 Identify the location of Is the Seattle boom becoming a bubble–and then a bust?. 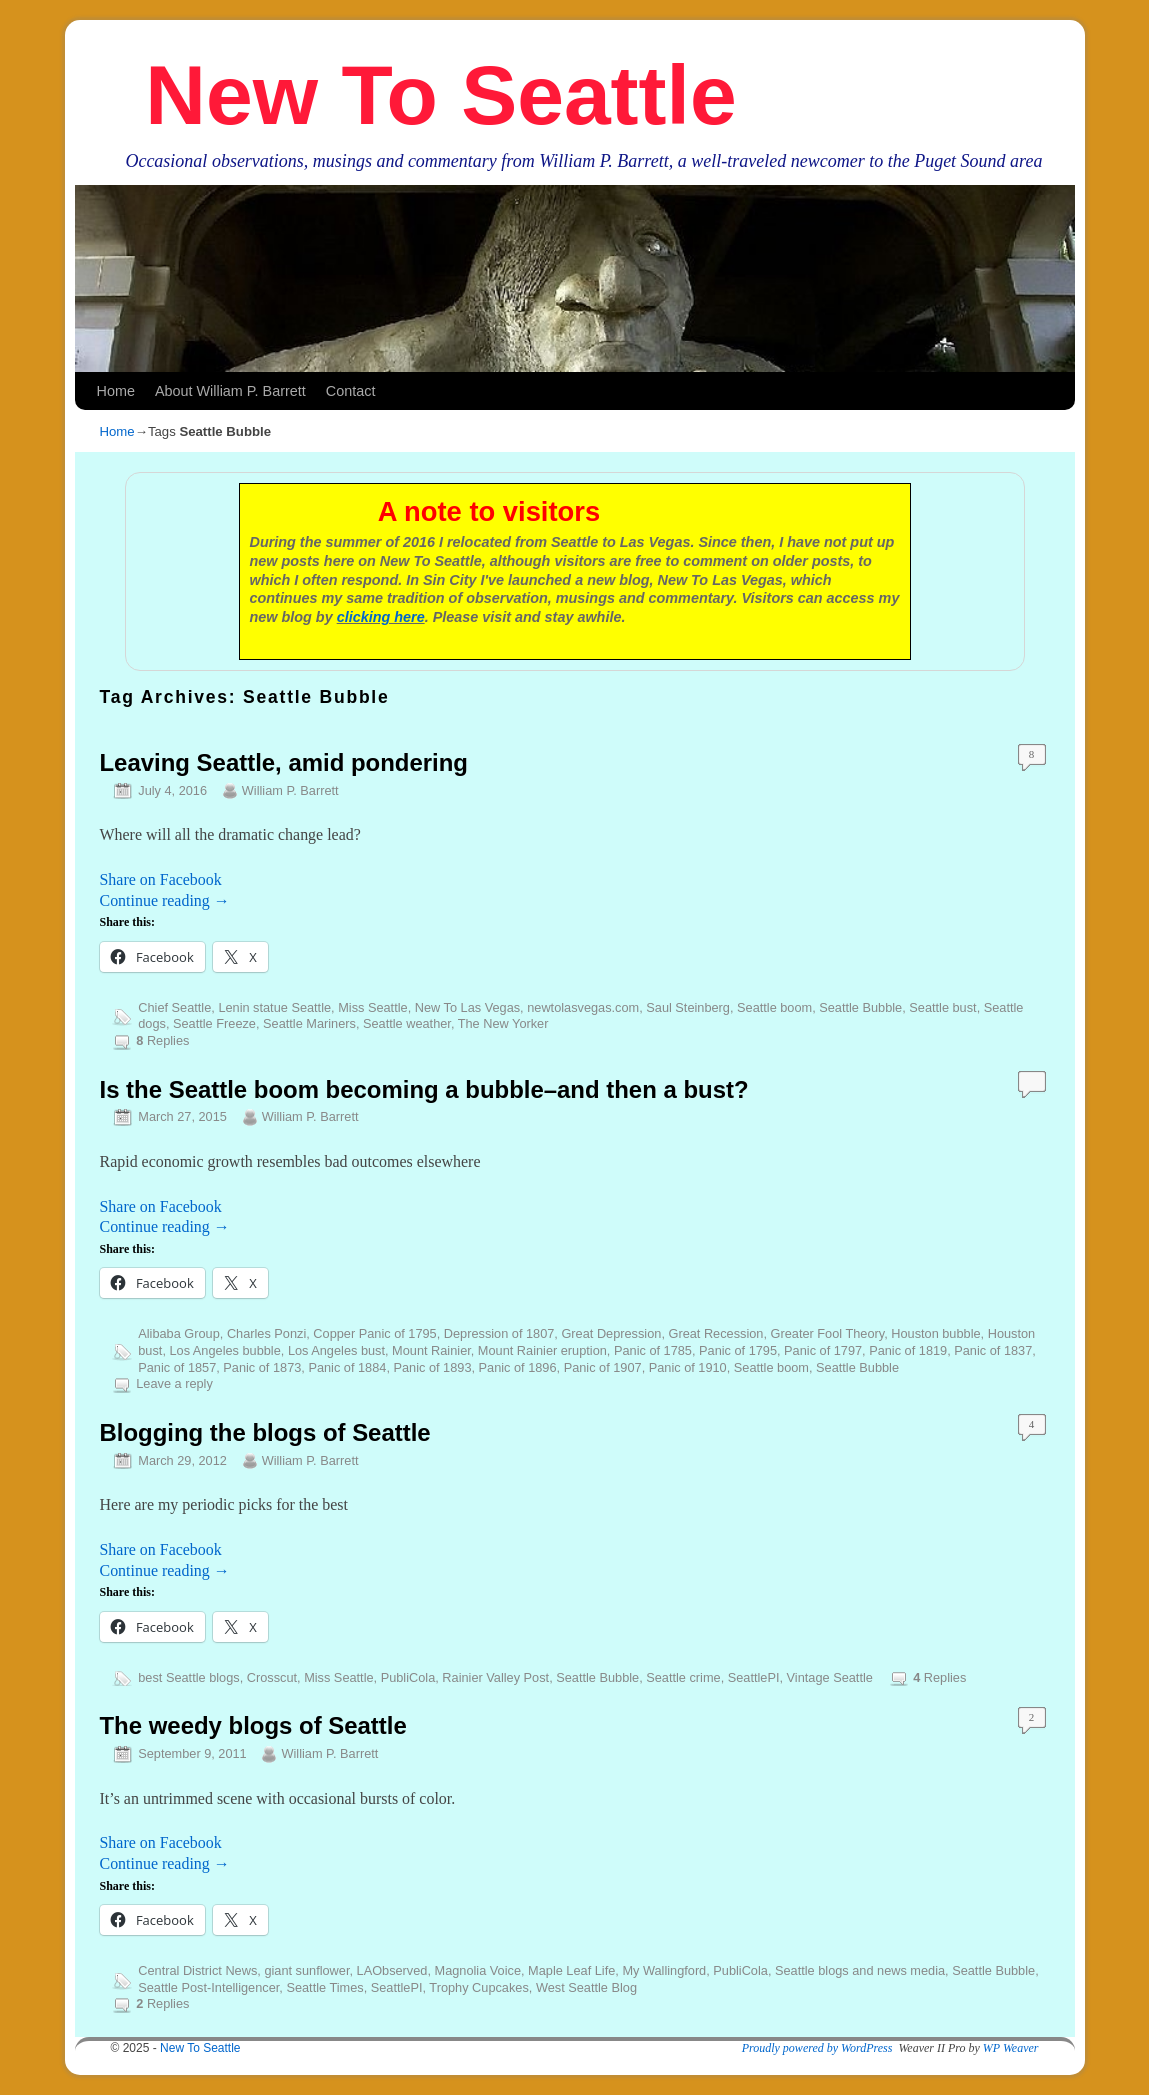
(424, 1089).